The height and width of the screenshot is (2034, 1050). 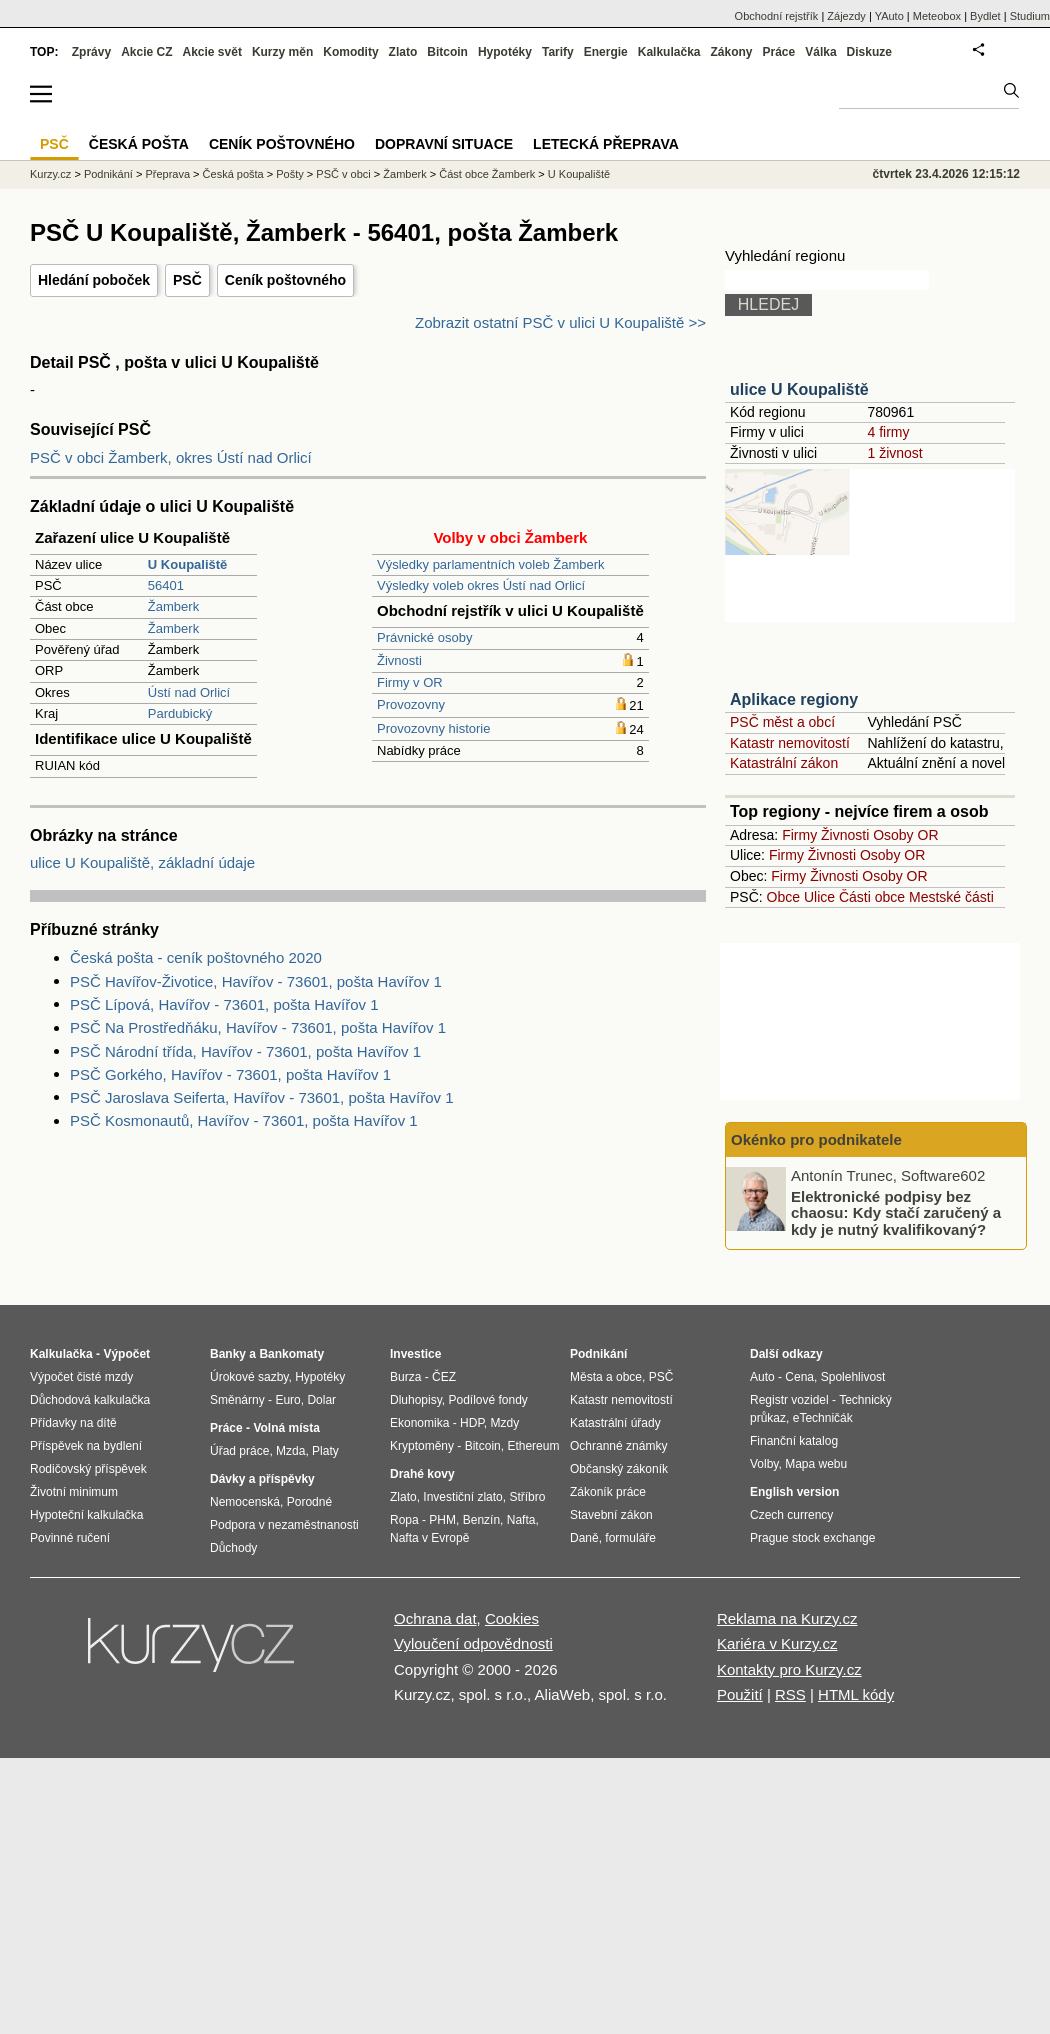 What do you see at coordinates (258, 1027) in the screenshot?
I see `PSČ Na Prostředňáku, Havířov - 73601, pošta Havířov 1` at bounding box center [258, 1027].